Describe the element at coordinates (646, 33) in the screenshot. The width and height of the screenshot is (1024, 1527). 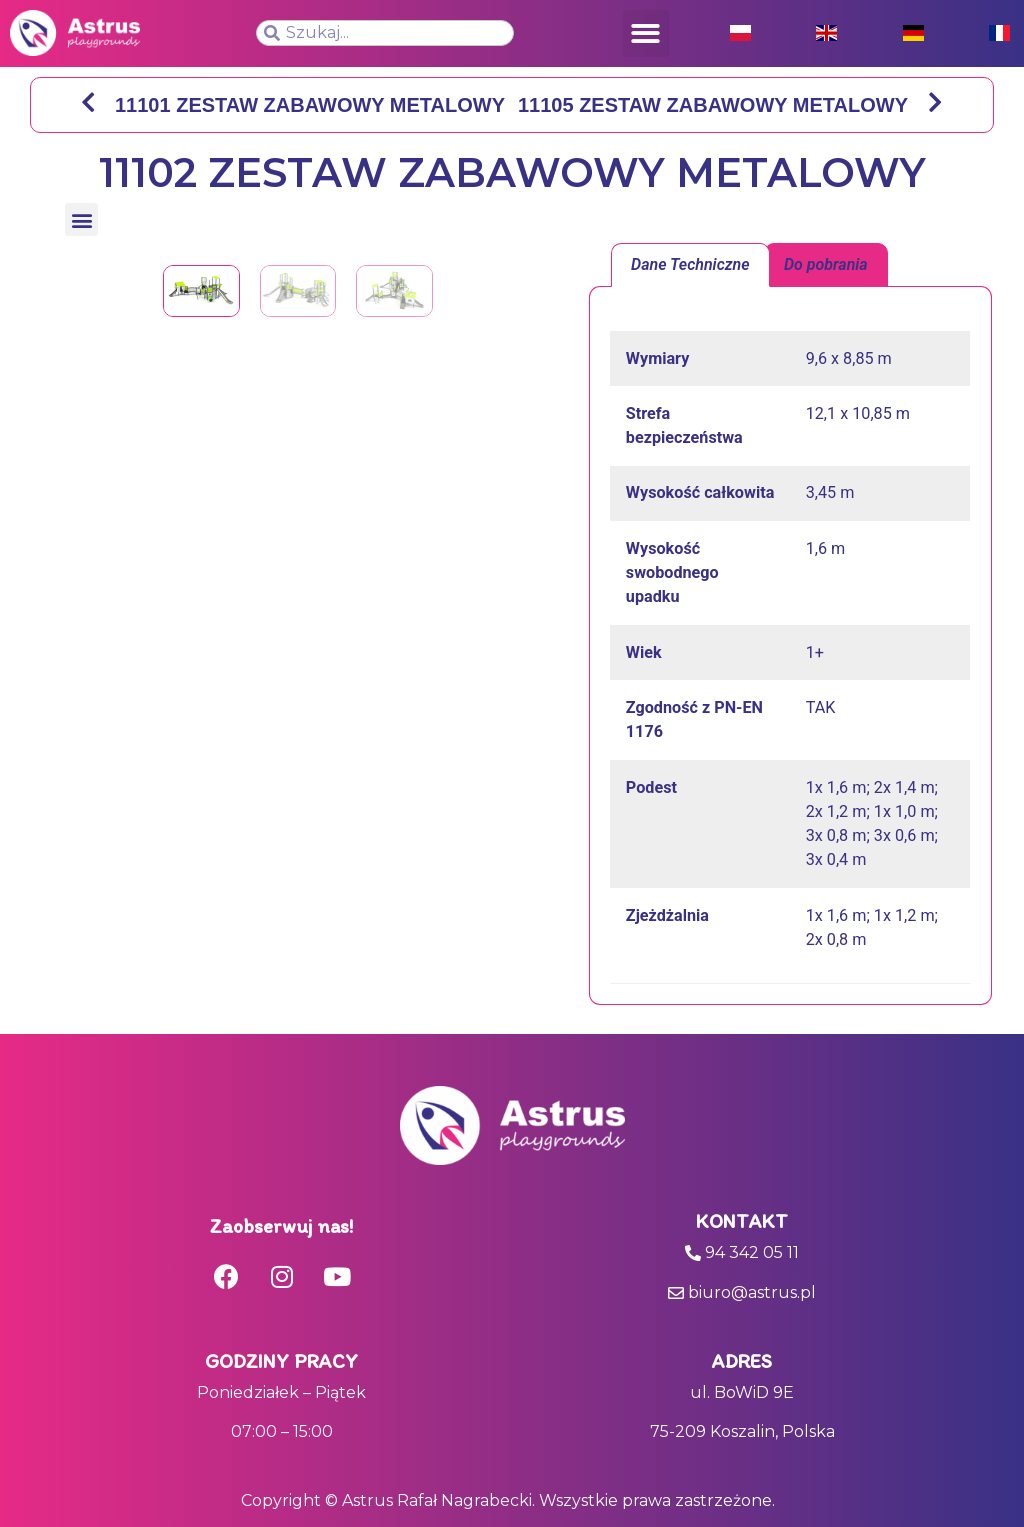
I see `[button]` at that location.